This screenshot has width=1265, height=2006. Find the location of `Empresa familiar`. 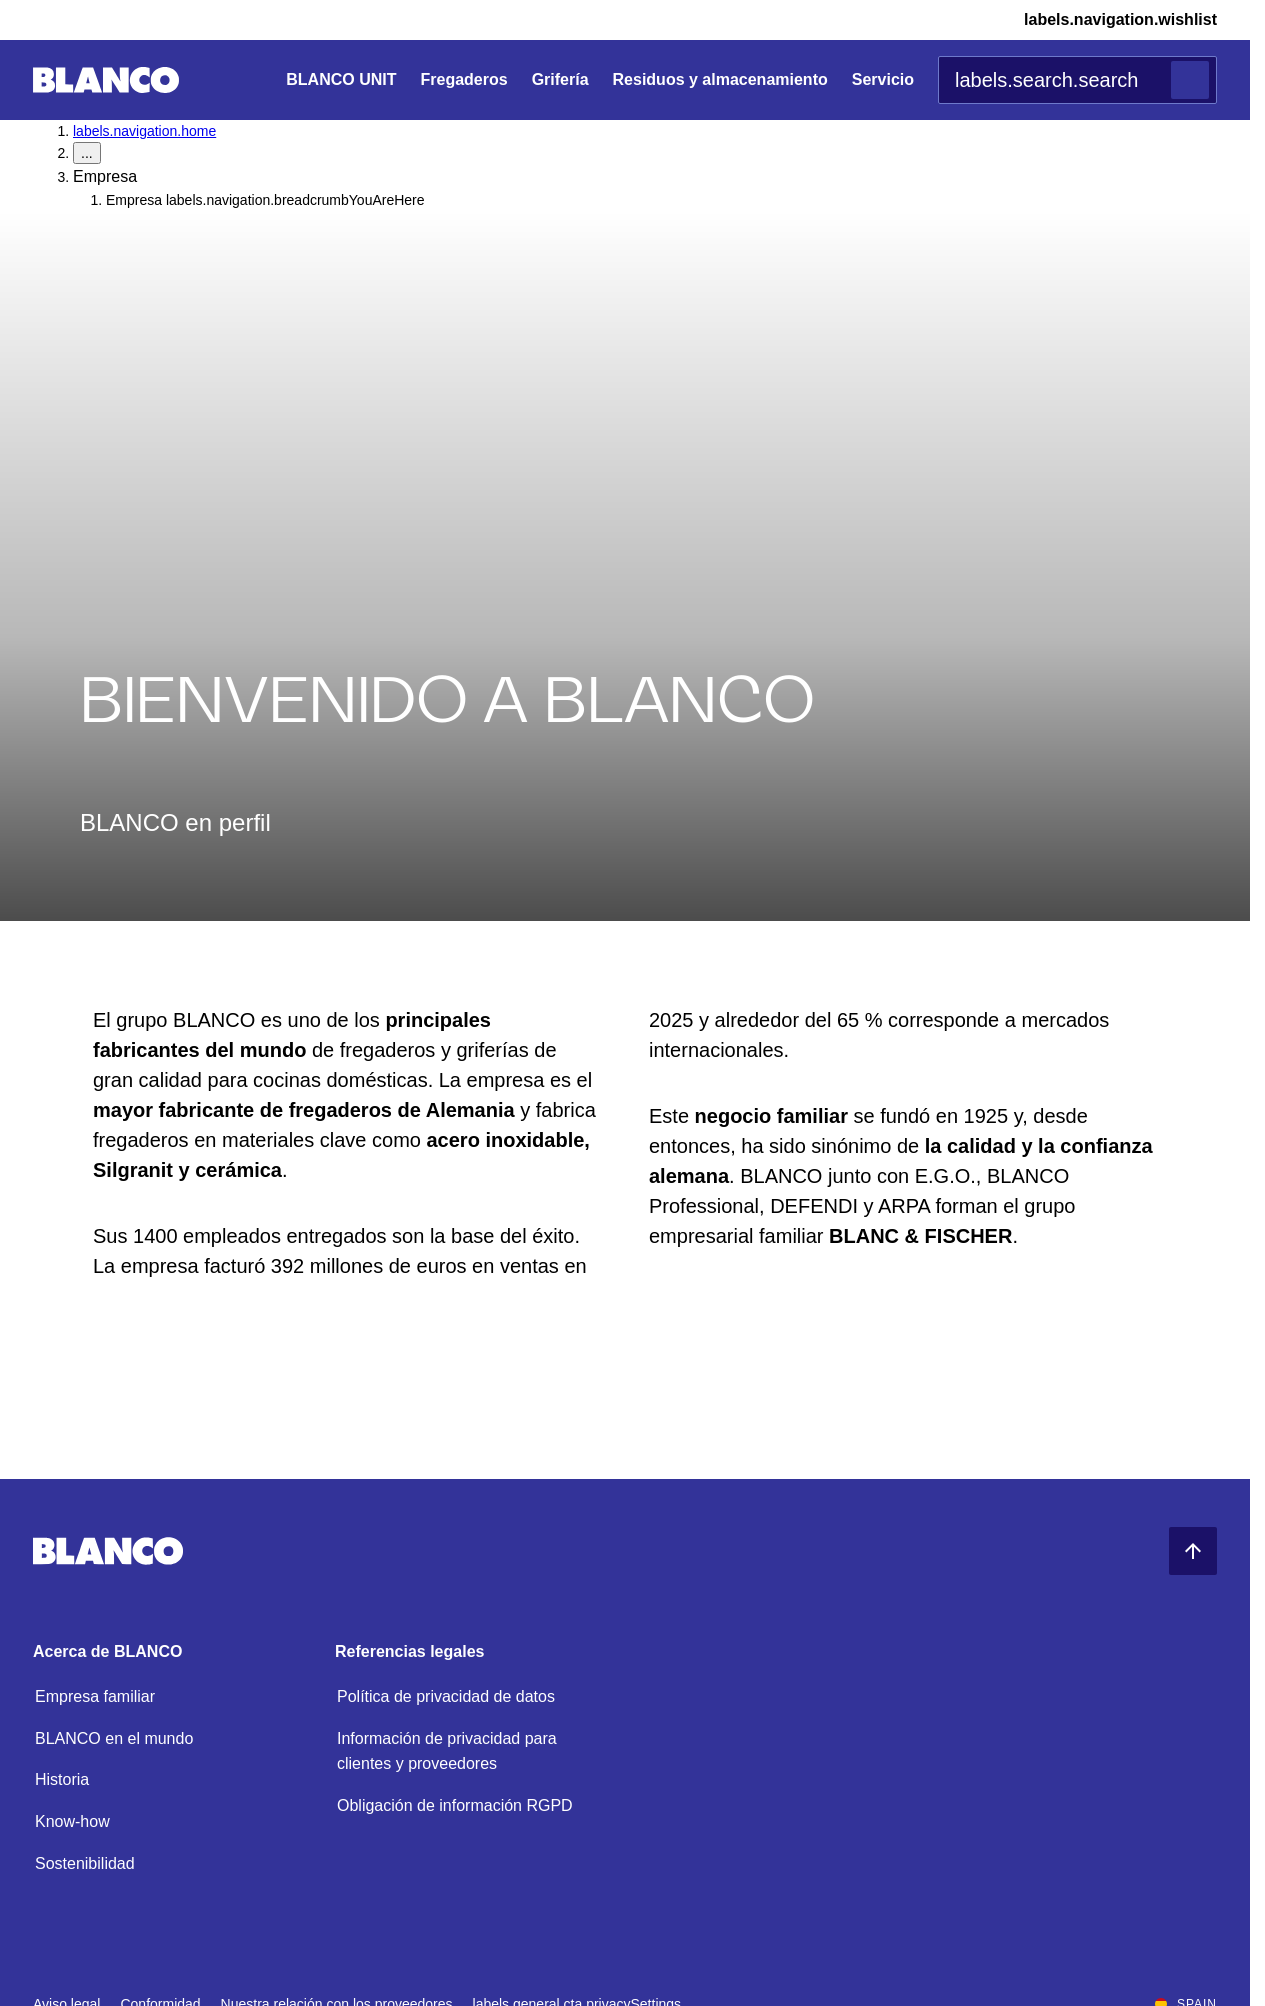

Empresa familiar is located at coordinates (95, 1696).